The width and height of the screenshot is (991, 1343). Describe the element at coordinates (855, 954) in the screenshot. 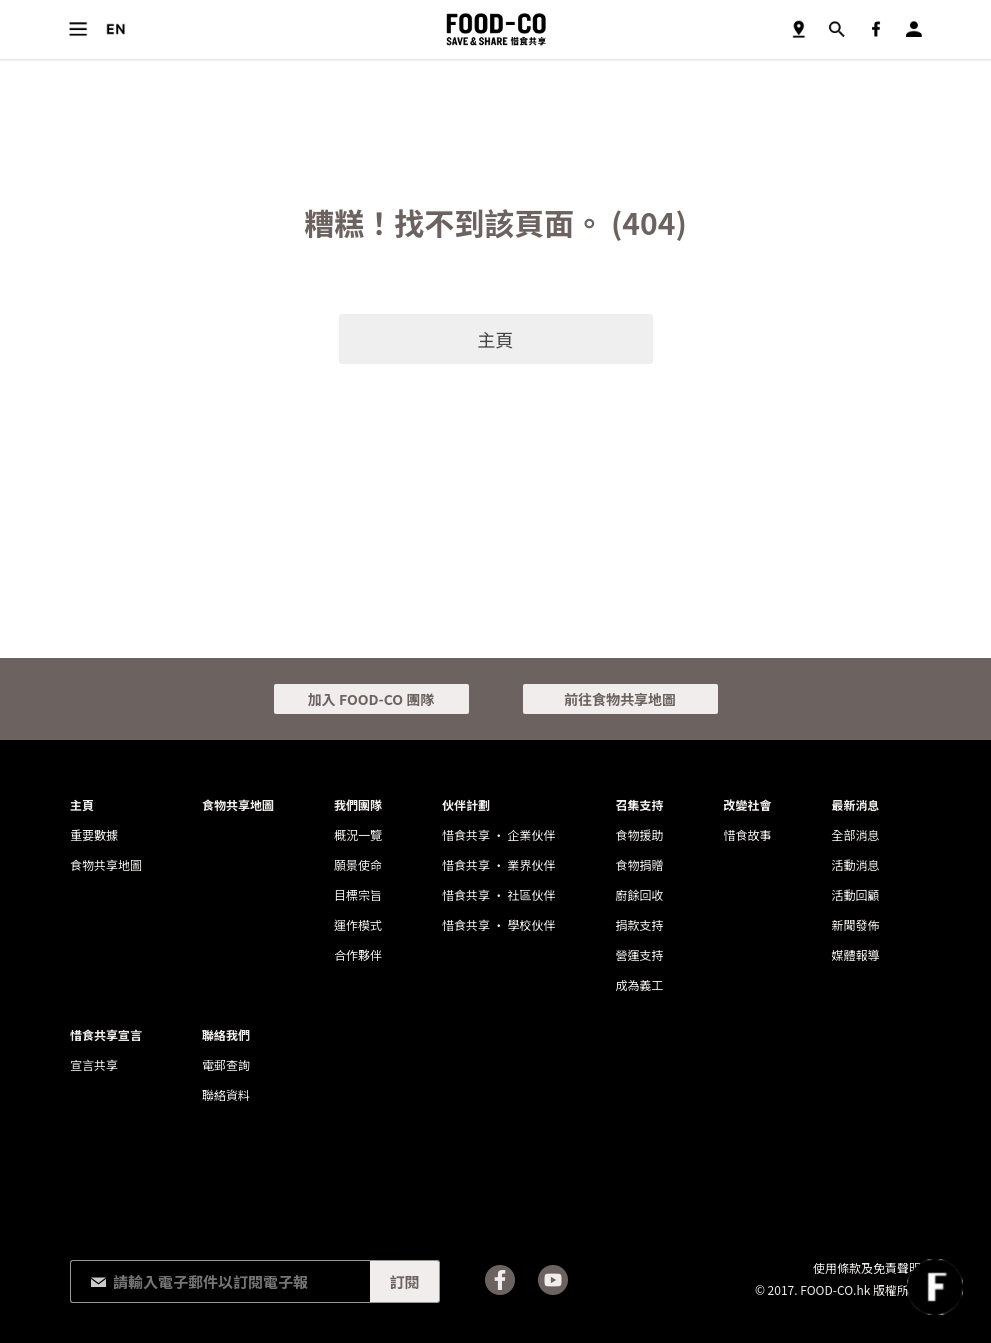

I see `媒體報導` at that location.